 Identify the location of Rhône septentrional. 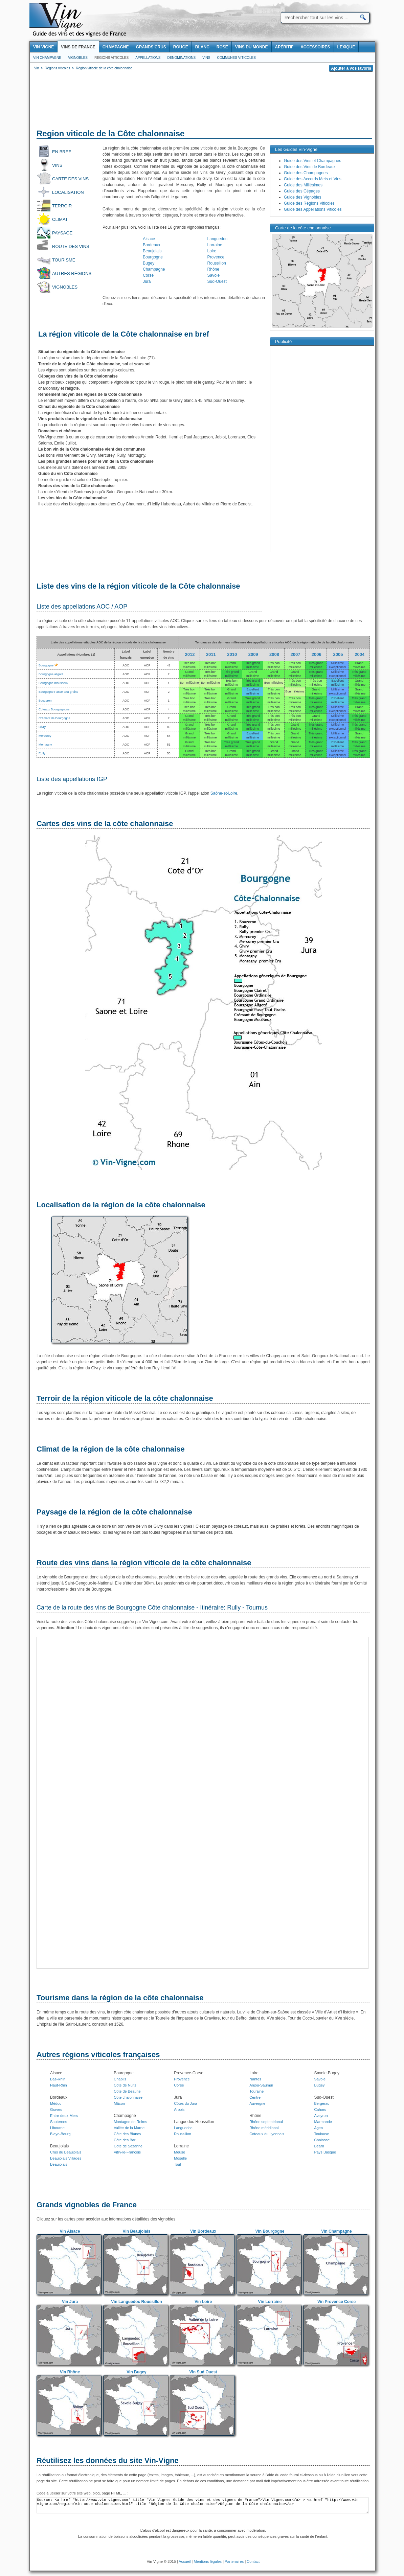
(266, 2122).